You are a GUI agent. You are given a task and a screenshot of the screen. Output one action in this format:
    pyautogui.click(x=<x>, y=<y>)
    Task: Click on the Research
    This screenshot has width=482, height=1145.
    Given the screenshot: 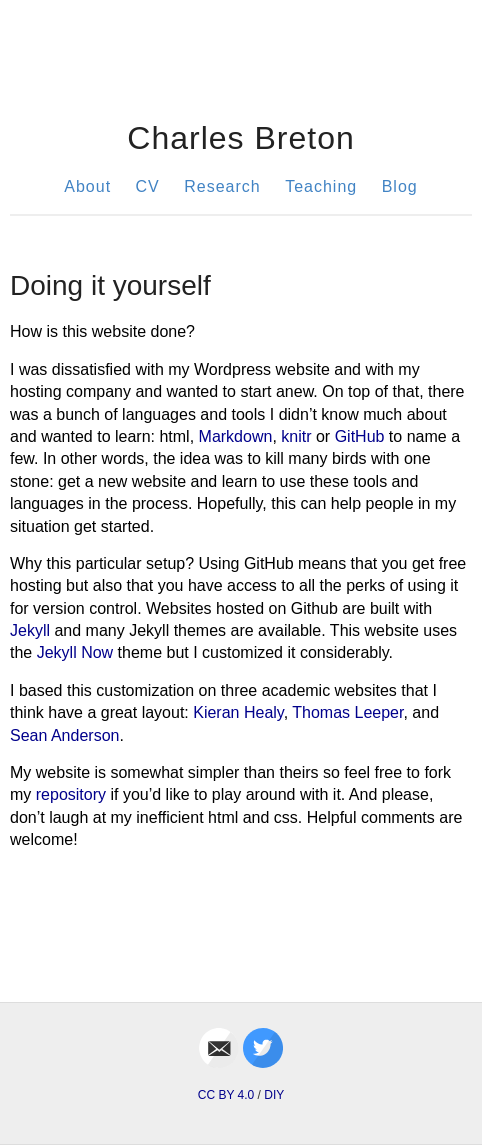 What is the action you would take?
    pyautogui.click(x=222, y=186)
    